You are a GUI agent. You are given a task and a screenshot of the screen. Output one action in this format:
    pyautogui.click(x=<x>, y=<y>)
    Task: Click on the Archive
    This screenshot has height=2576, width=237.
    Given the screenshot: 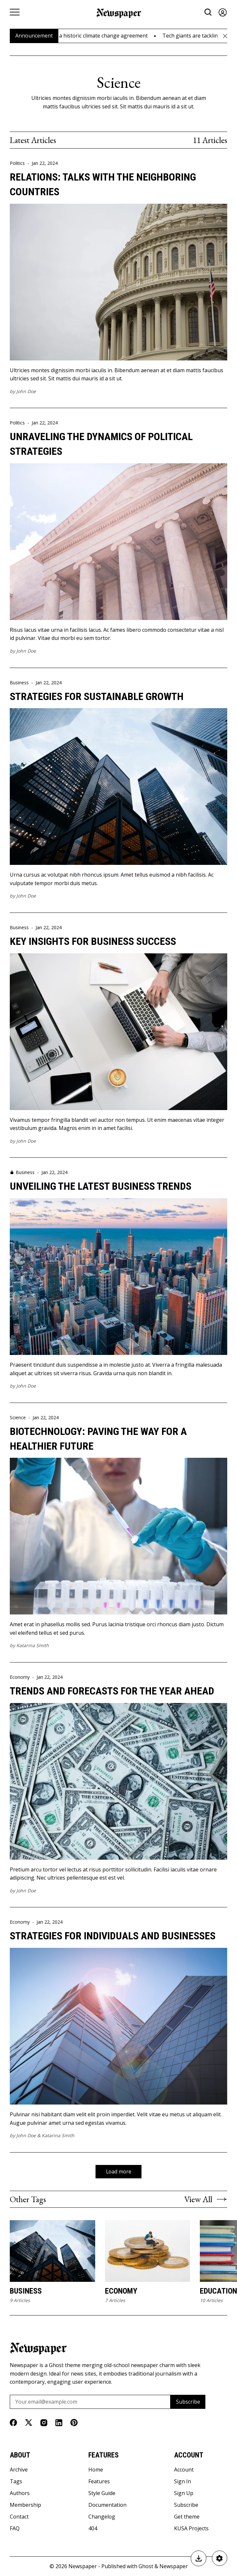 What is the action you would take?
    pyautogui.click(x=19, y=2470)
    